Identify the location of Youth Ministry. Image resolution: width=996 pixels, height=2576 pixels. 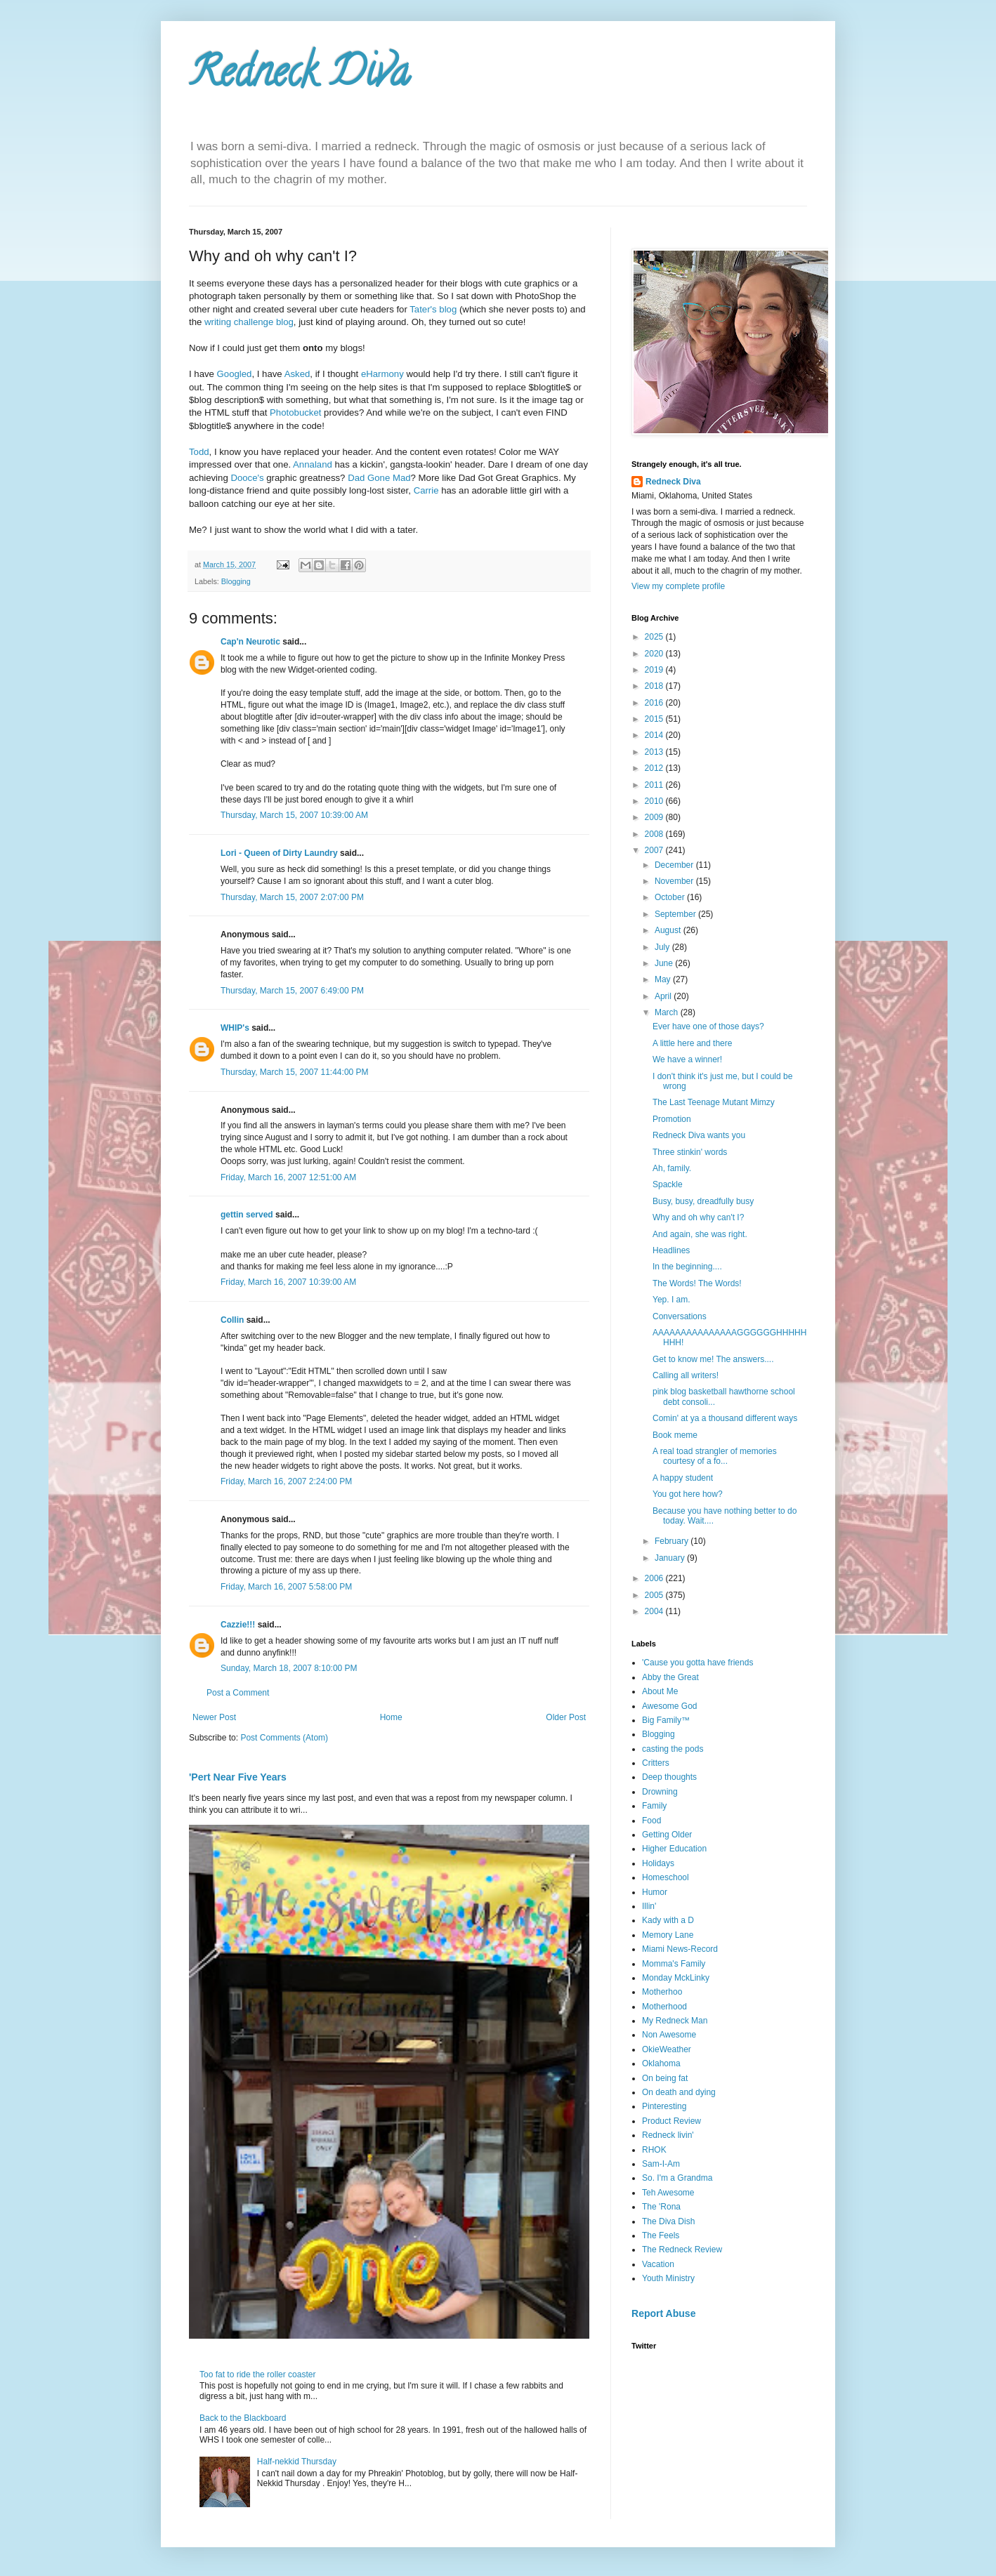
(668, 2278).